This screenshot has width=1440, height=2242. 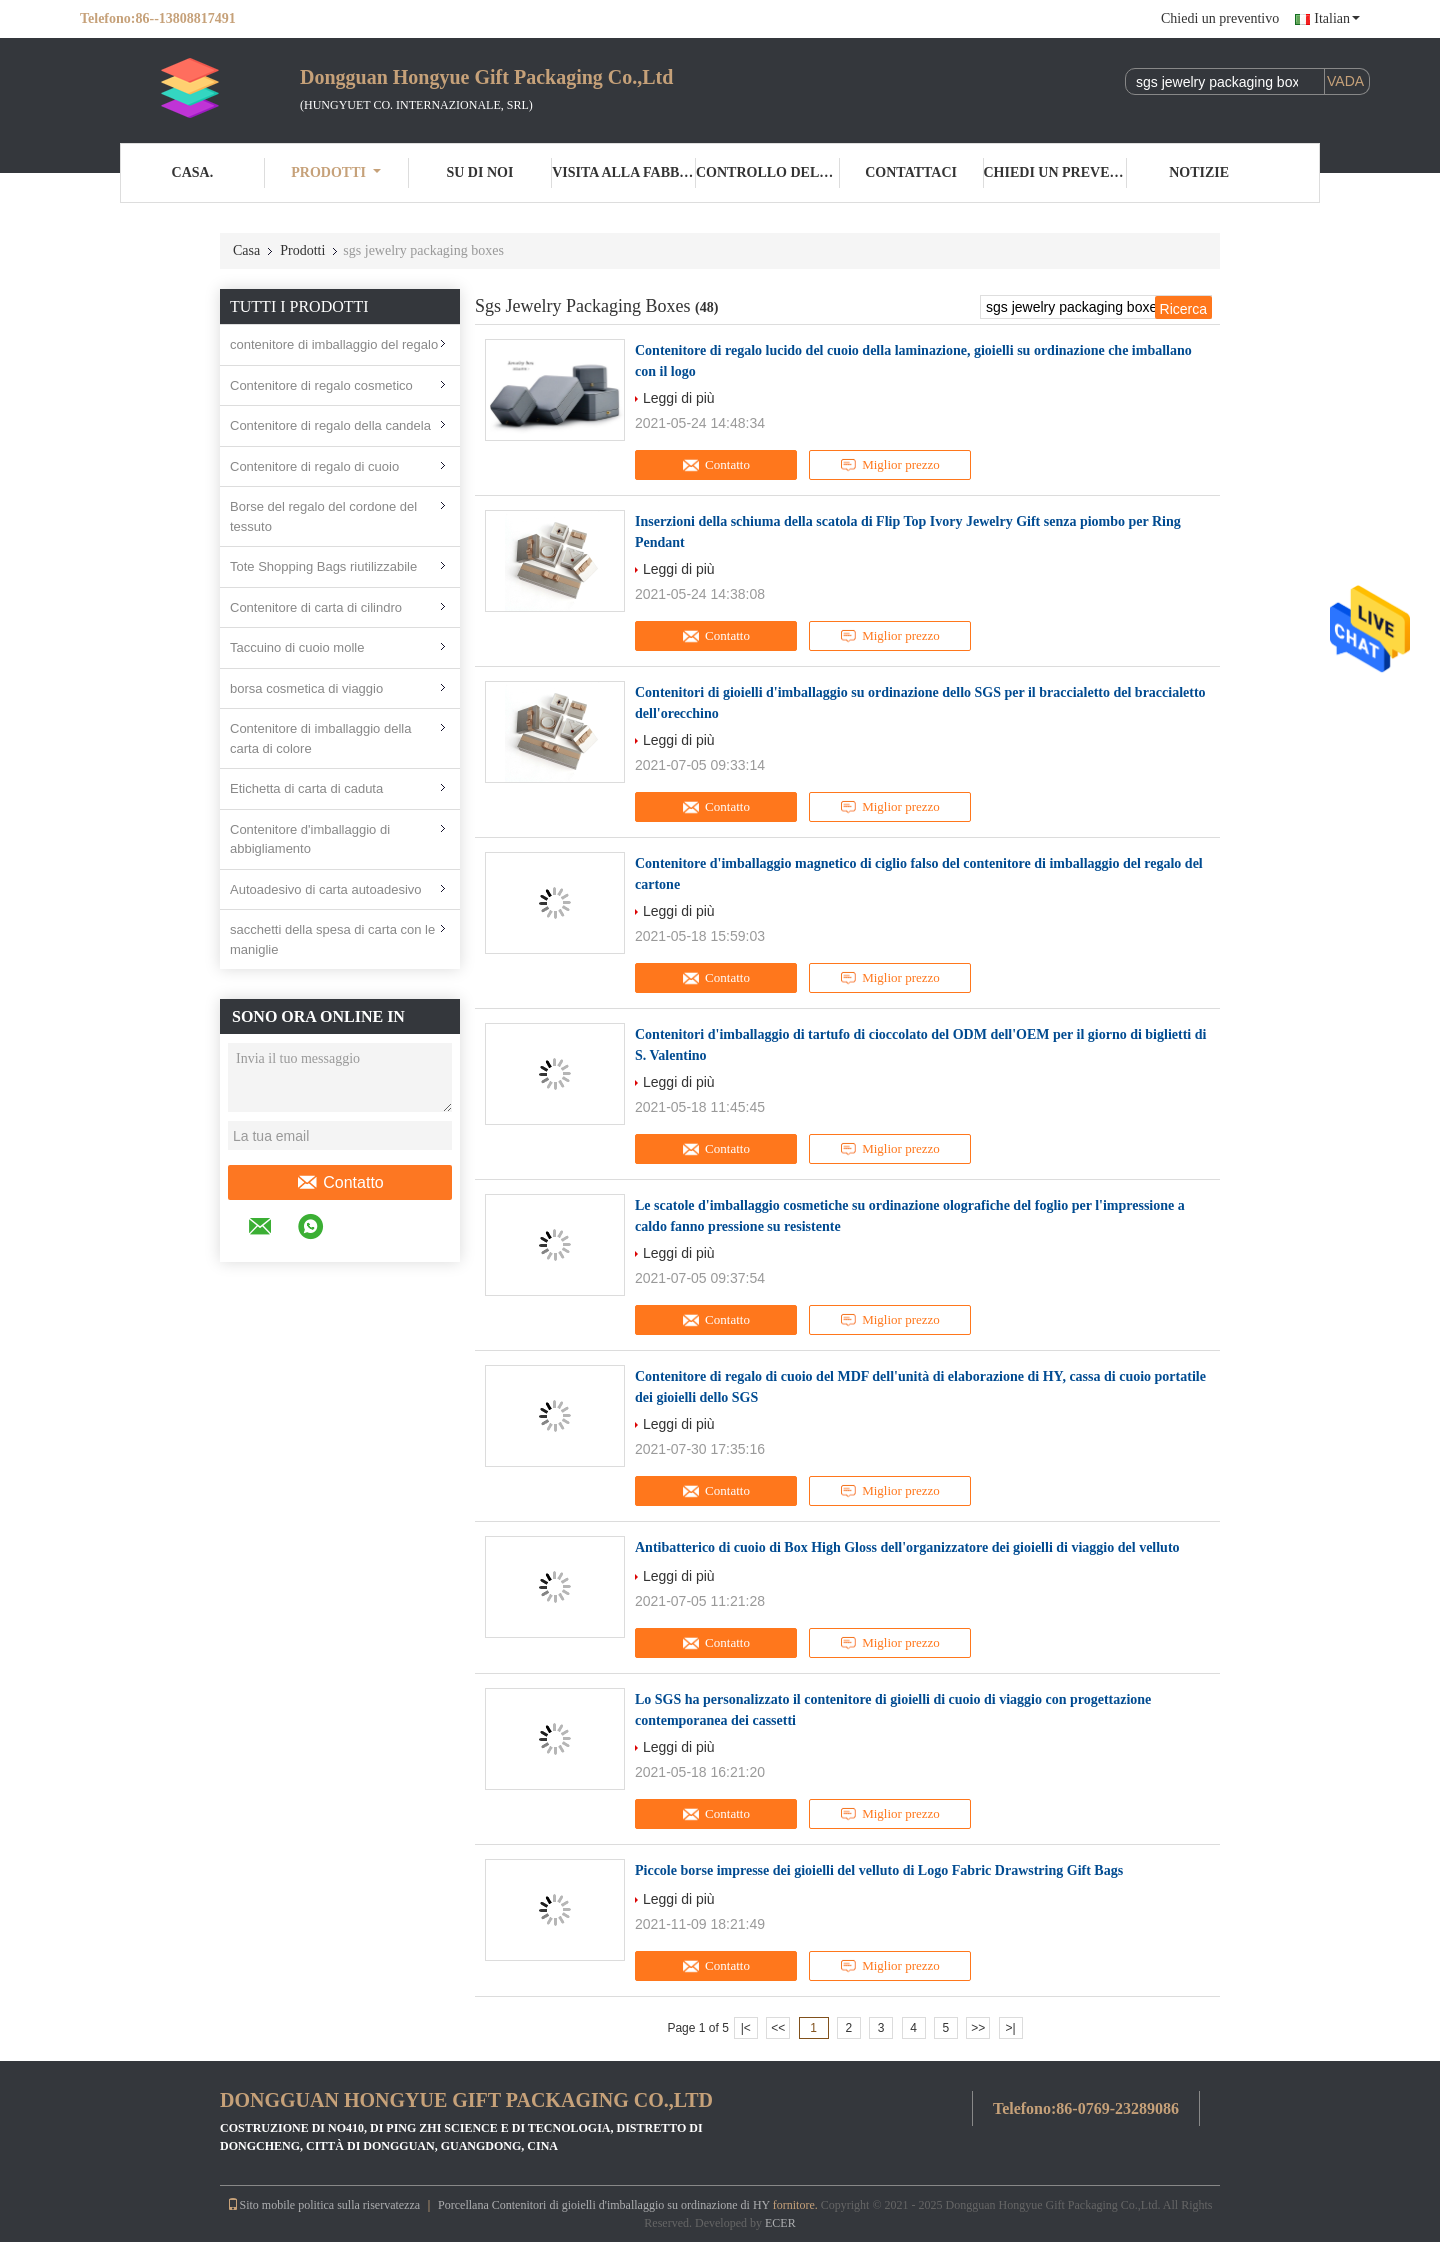 I want to click on >>, so click(x=978, y=2028).